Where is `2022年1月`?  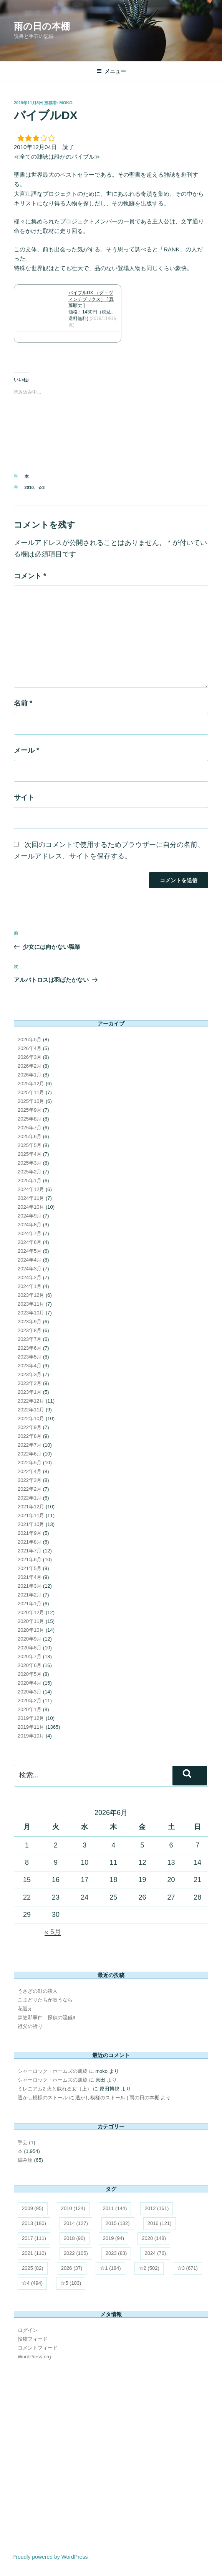
2022年1月 is located at coordinates (29, 1498).